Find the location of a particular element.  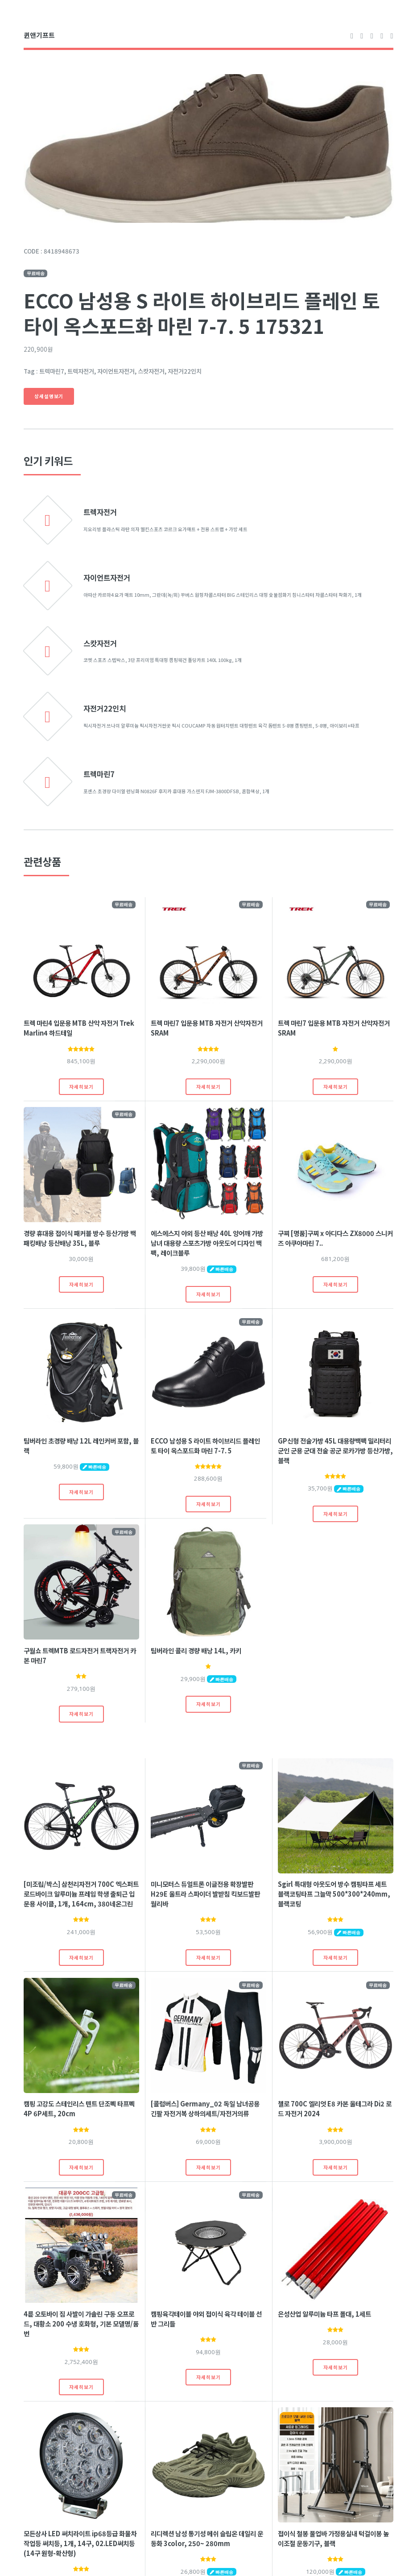

자전거22인치 is located at coordinates (104, 708).